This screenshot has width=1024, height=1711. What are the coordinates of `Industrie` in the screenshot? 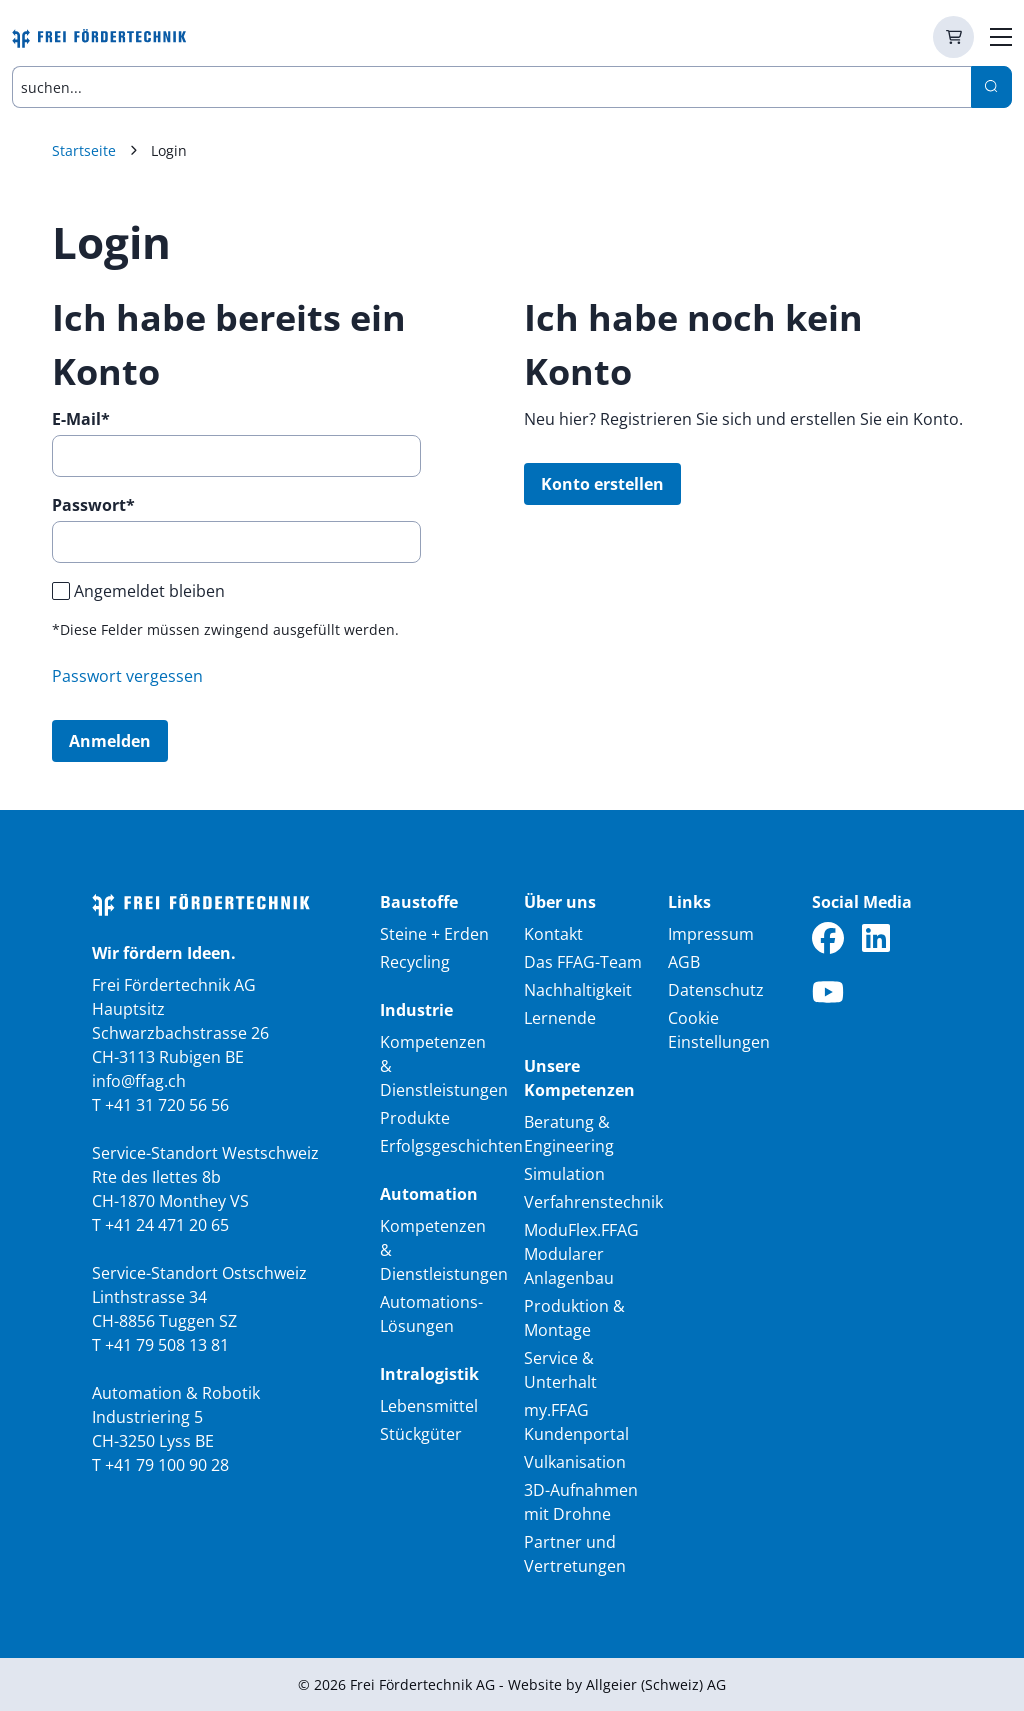 It's located at (416, 1010).